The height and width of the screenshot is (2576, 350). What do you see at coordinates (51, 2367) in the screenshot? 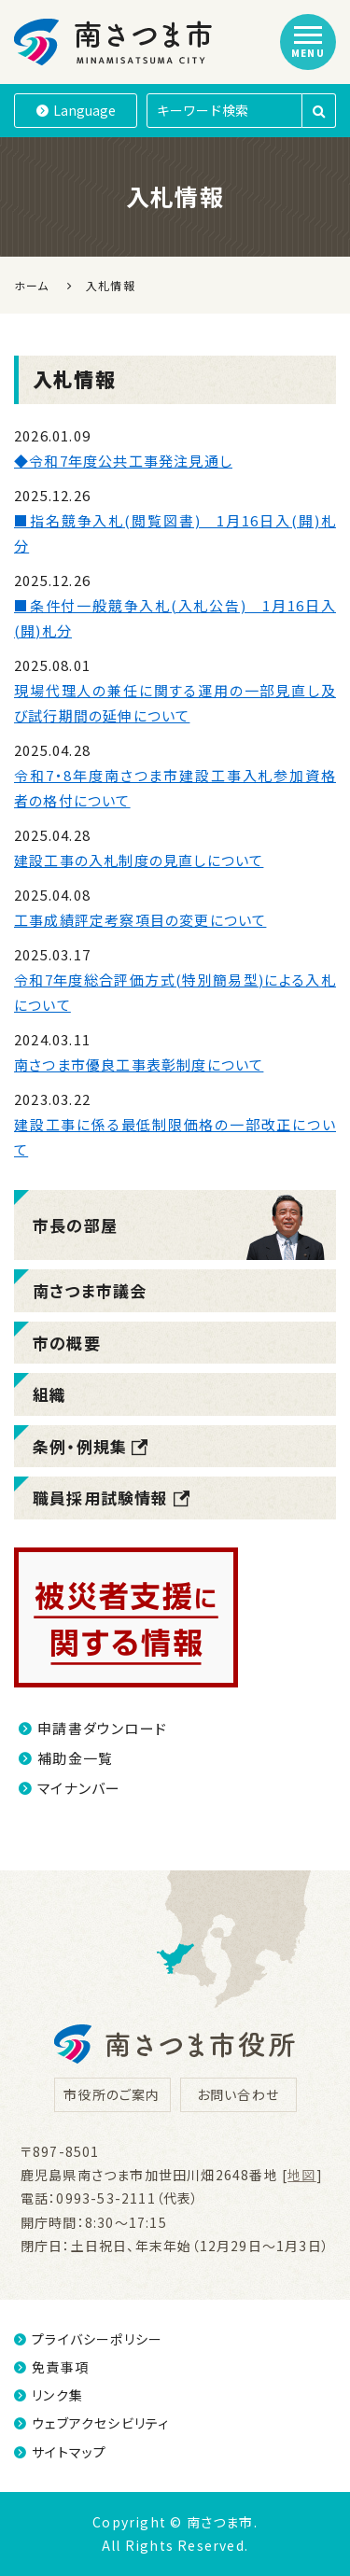
I see `免責事項` at bounding box center [51, 2367].